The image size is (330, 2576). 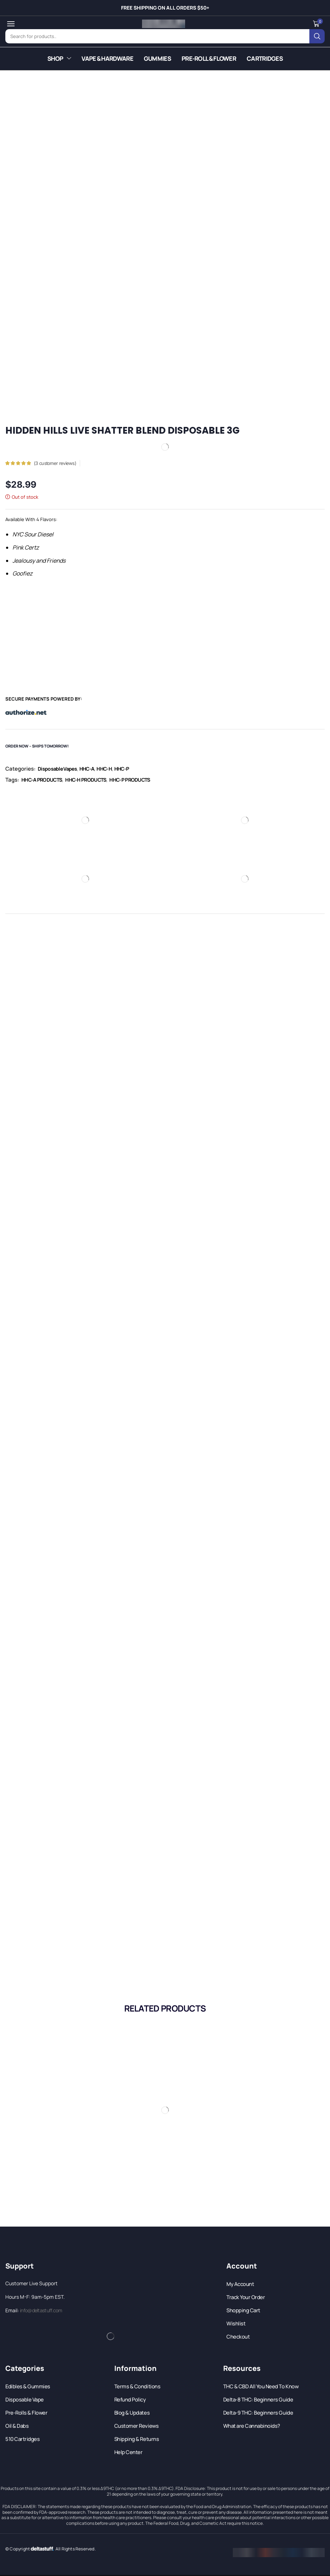 What do you see at coordinates (41, 2309) in the screenshot?
I see `info@deltastuff.com` at bounding box center [41, 2309].